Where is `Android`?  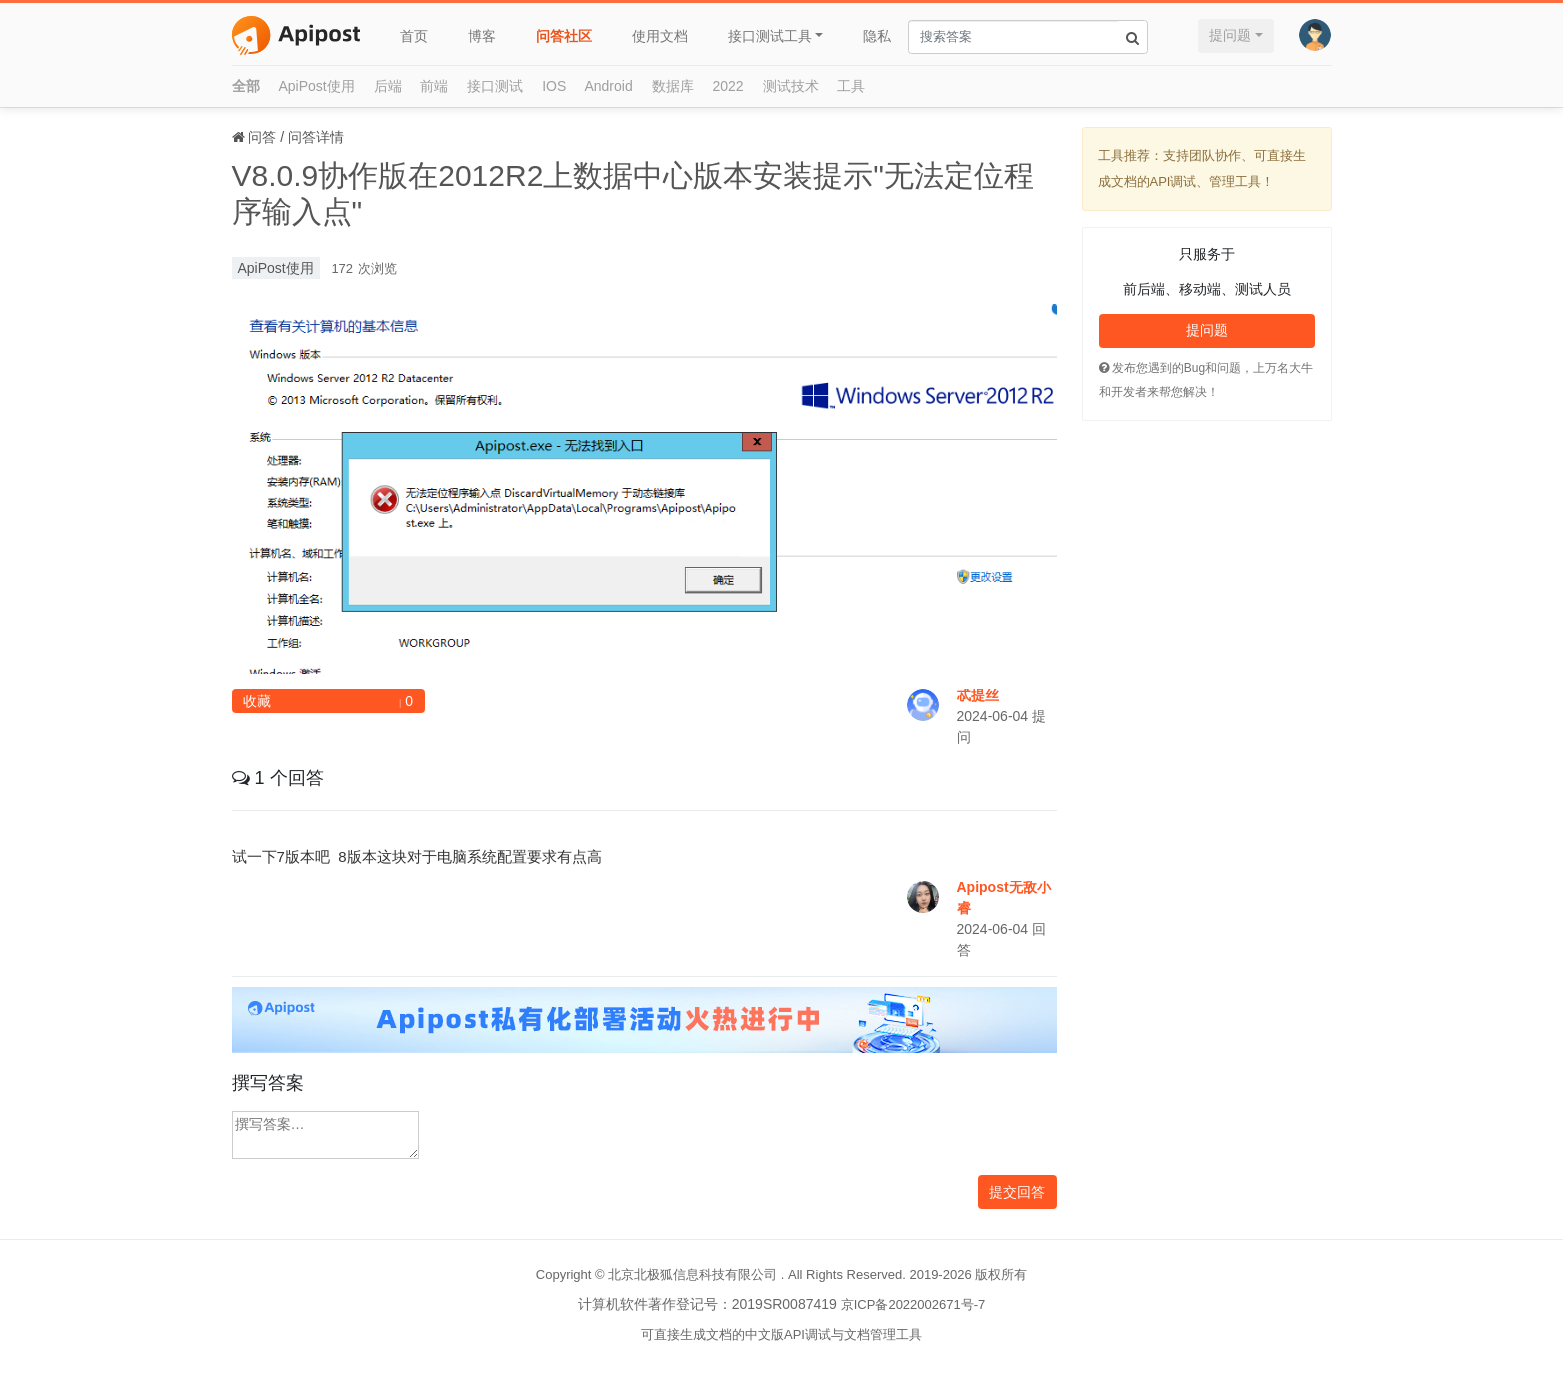 Android is located at coordinates (608, 86).